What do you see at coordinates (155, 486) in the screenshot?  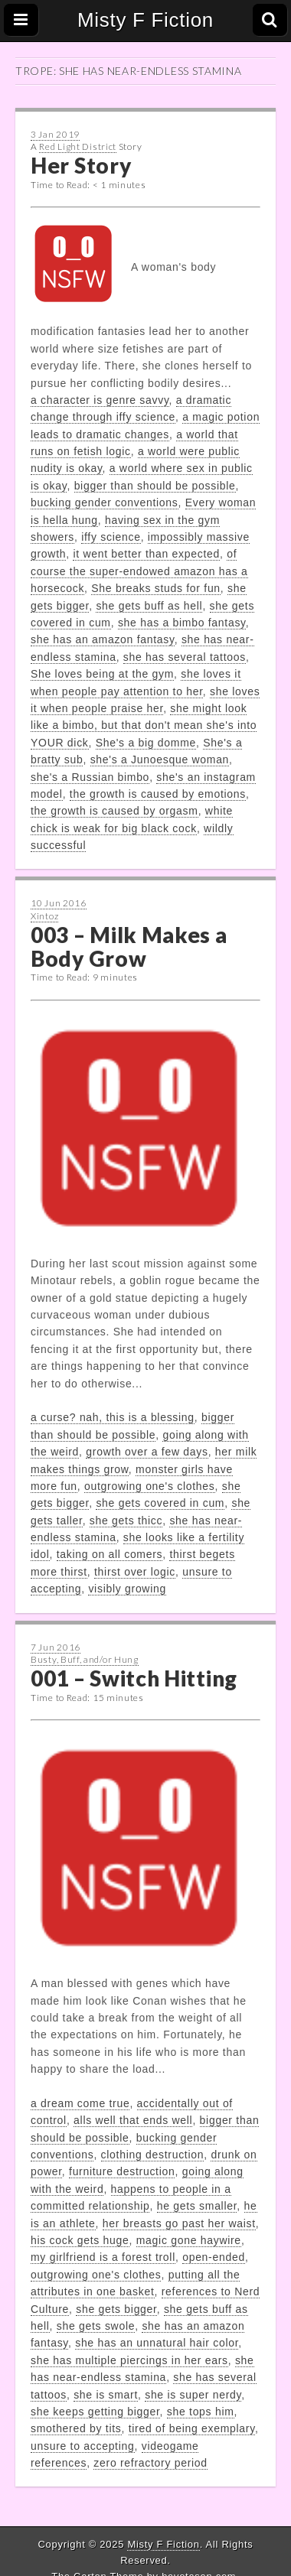 I see `bigger than should be possible` at bounding box center [155, 486].